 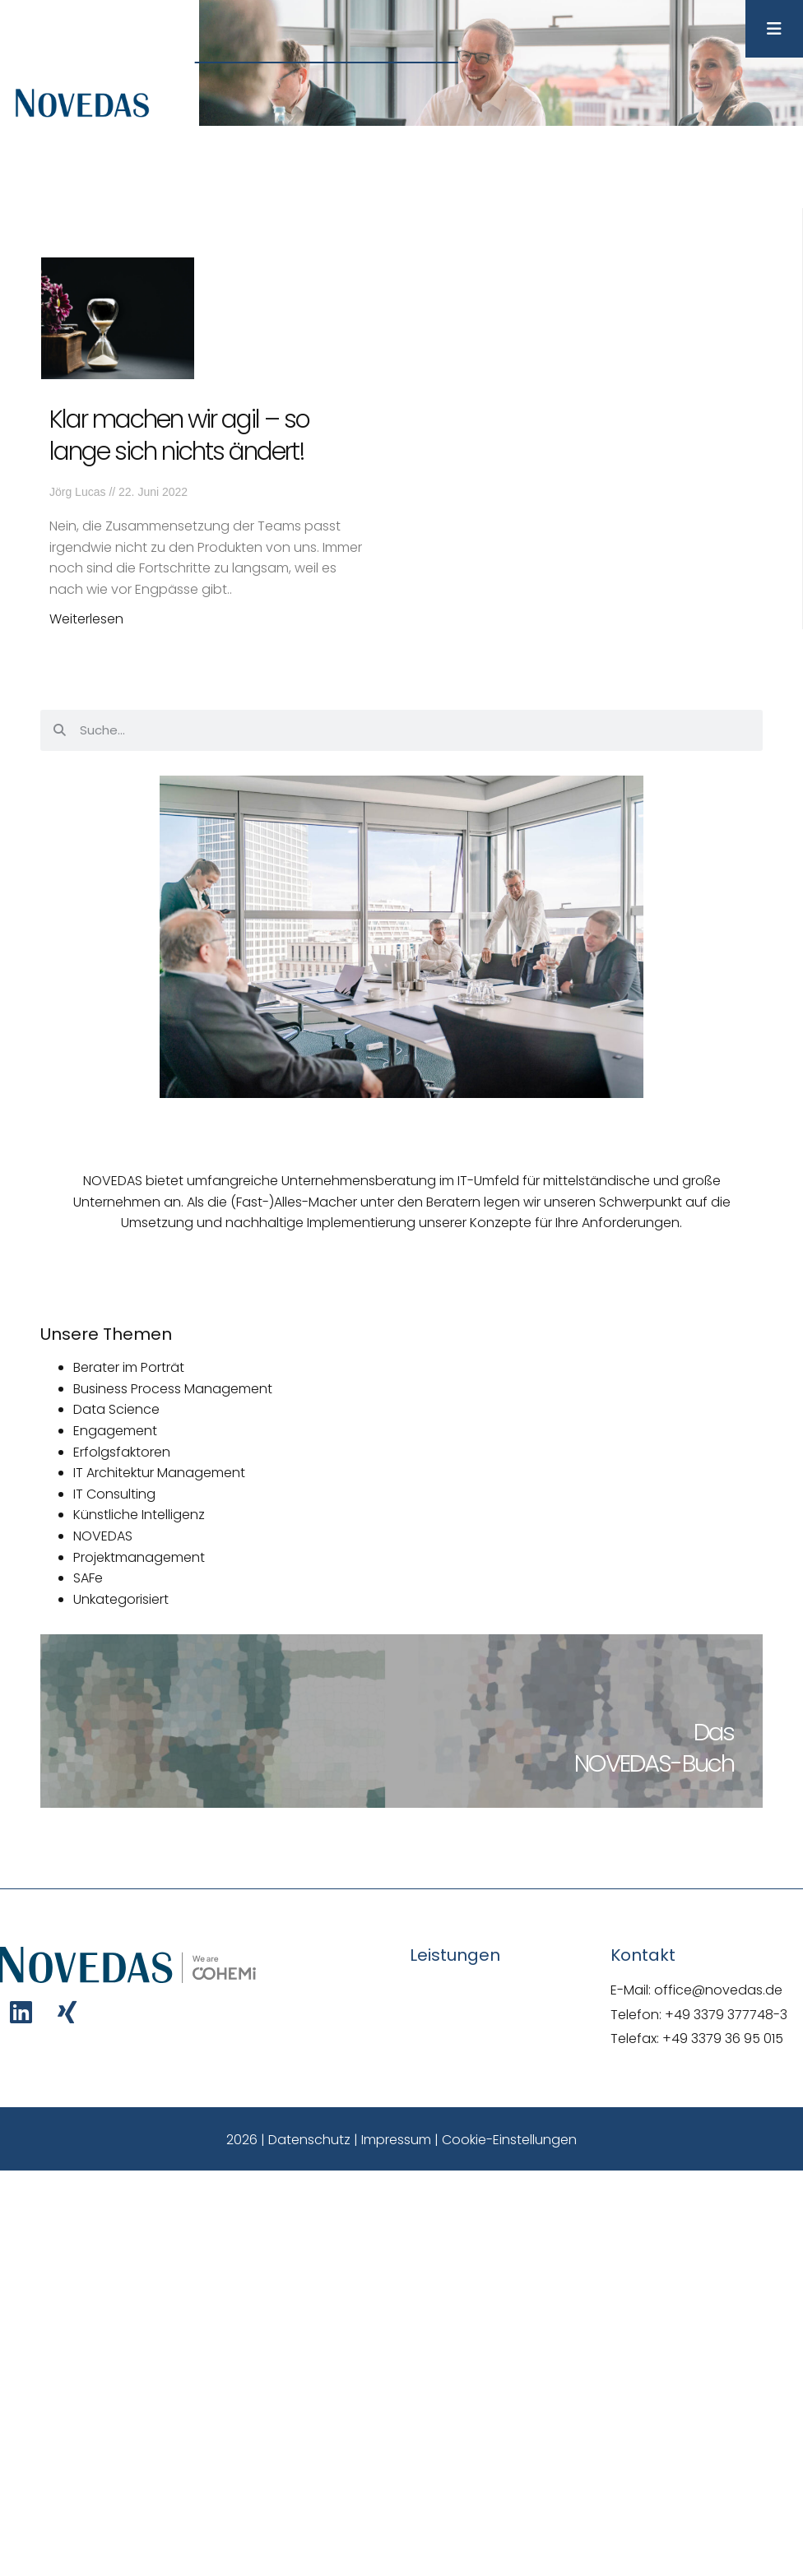 I want to click on Business Process Management, so click(x=172, y=1388).